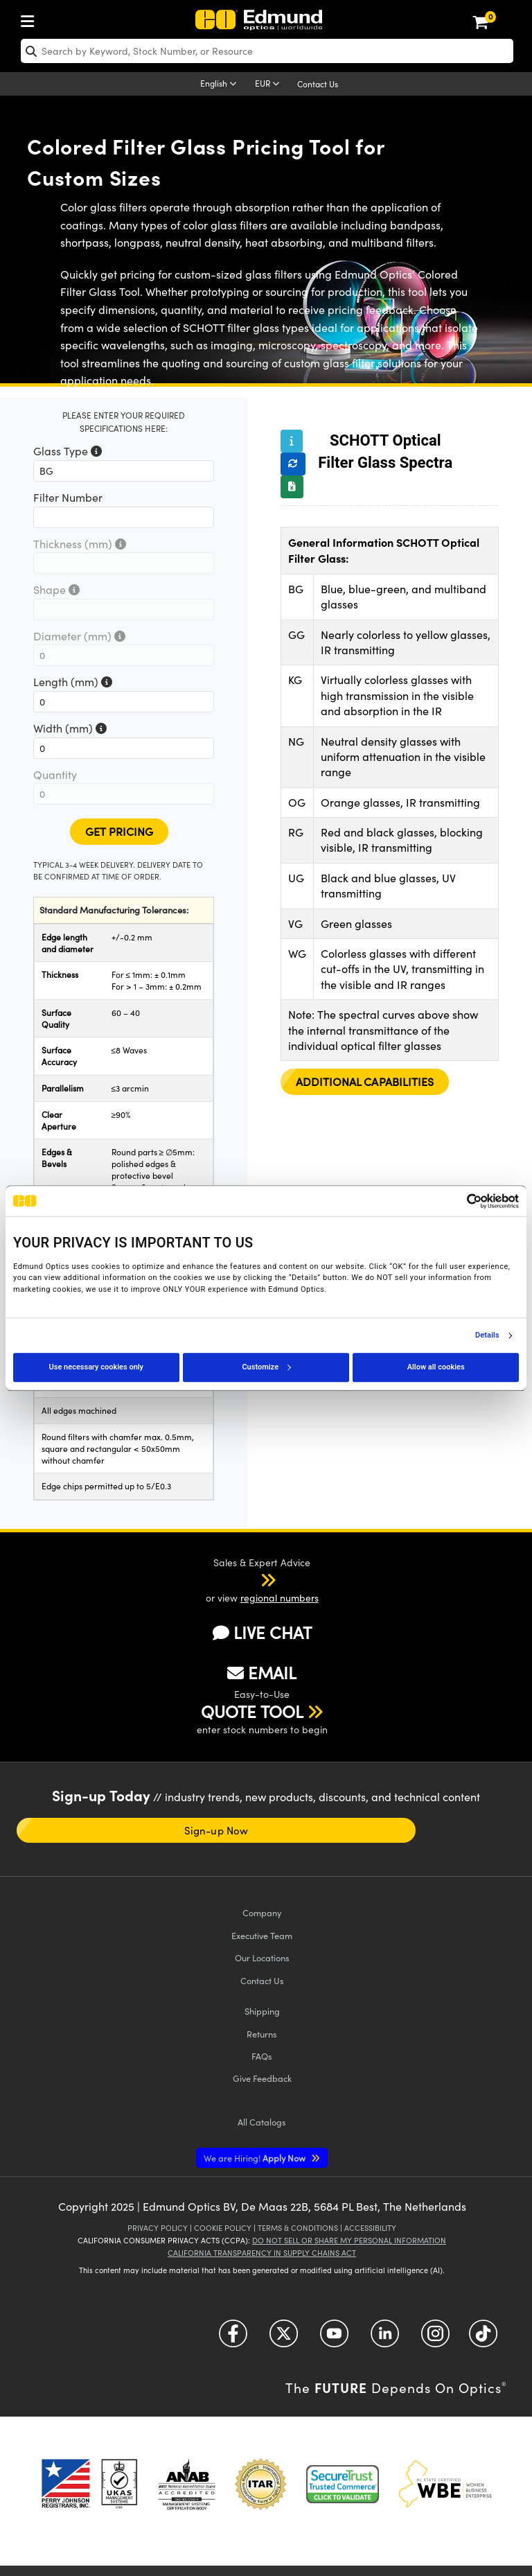 The width and height of the screenshot is (532, 2576). I want to click on Company, so click(261, 1912).